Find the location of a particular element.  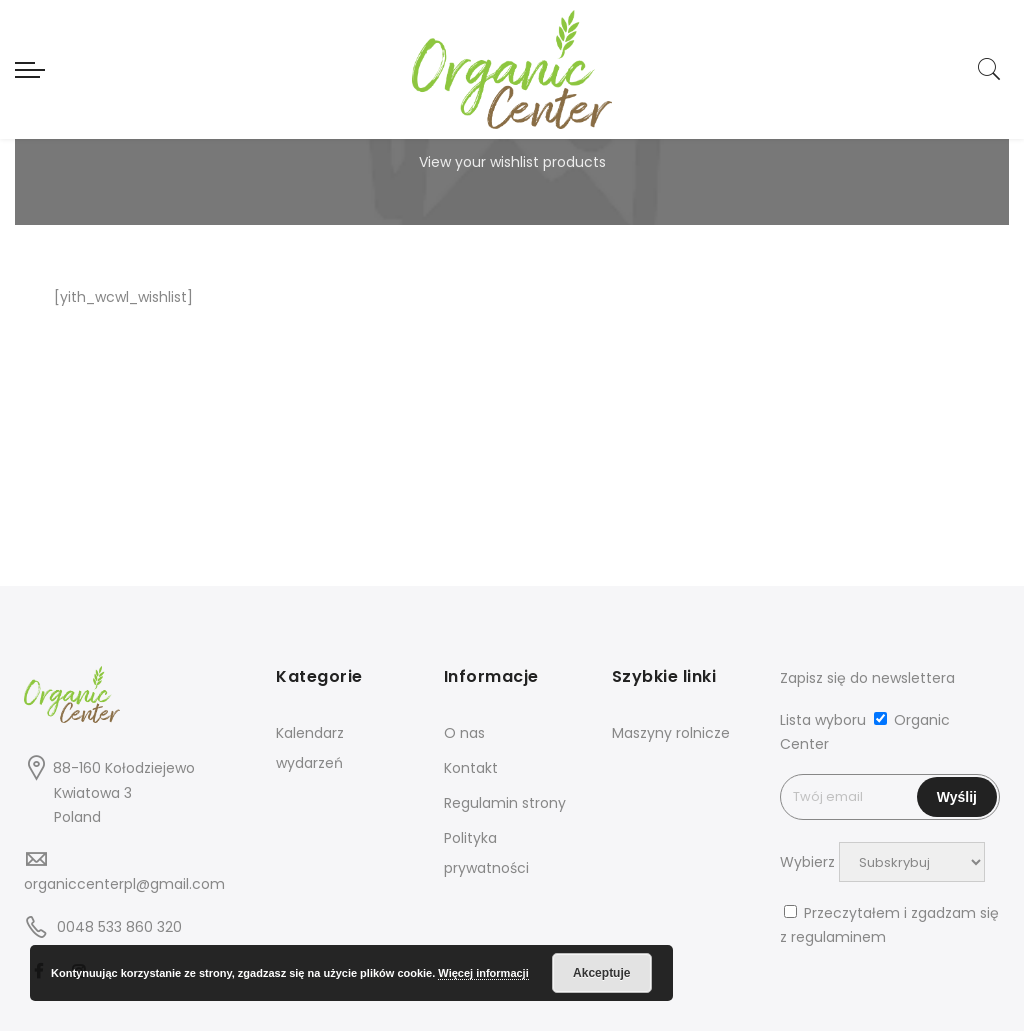

Maszyny rolnicze is located at coordinates (671, 733).